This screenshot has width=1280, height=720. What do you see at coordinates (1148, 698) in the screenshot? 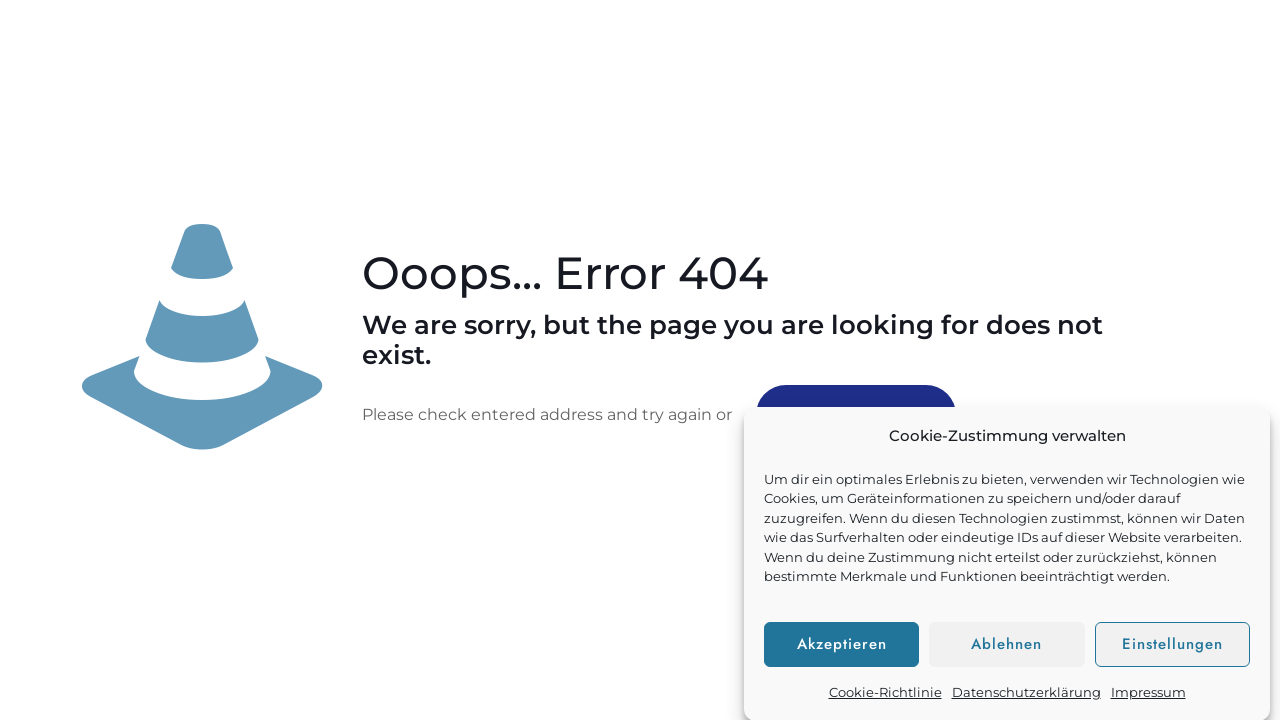
I see `Impressum` at bounding box center [1148, 698].